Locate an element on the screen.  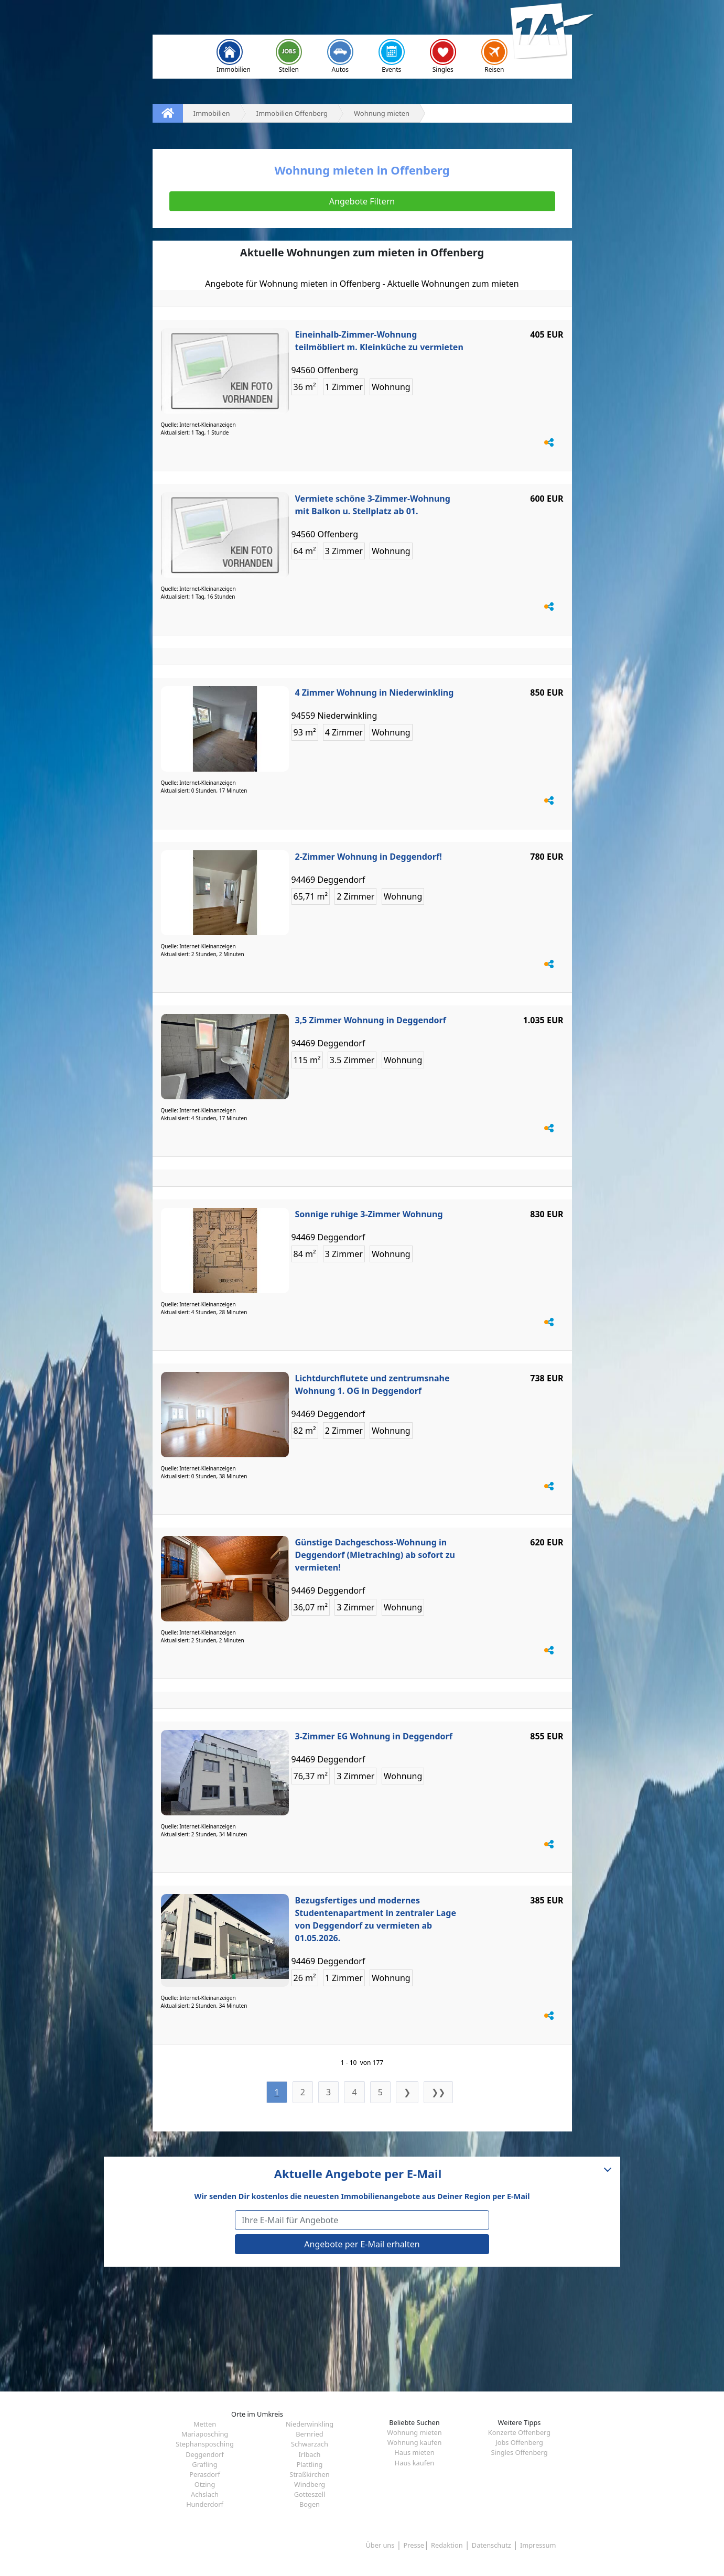
Stephansposching is located at coordinates (205, 2444).